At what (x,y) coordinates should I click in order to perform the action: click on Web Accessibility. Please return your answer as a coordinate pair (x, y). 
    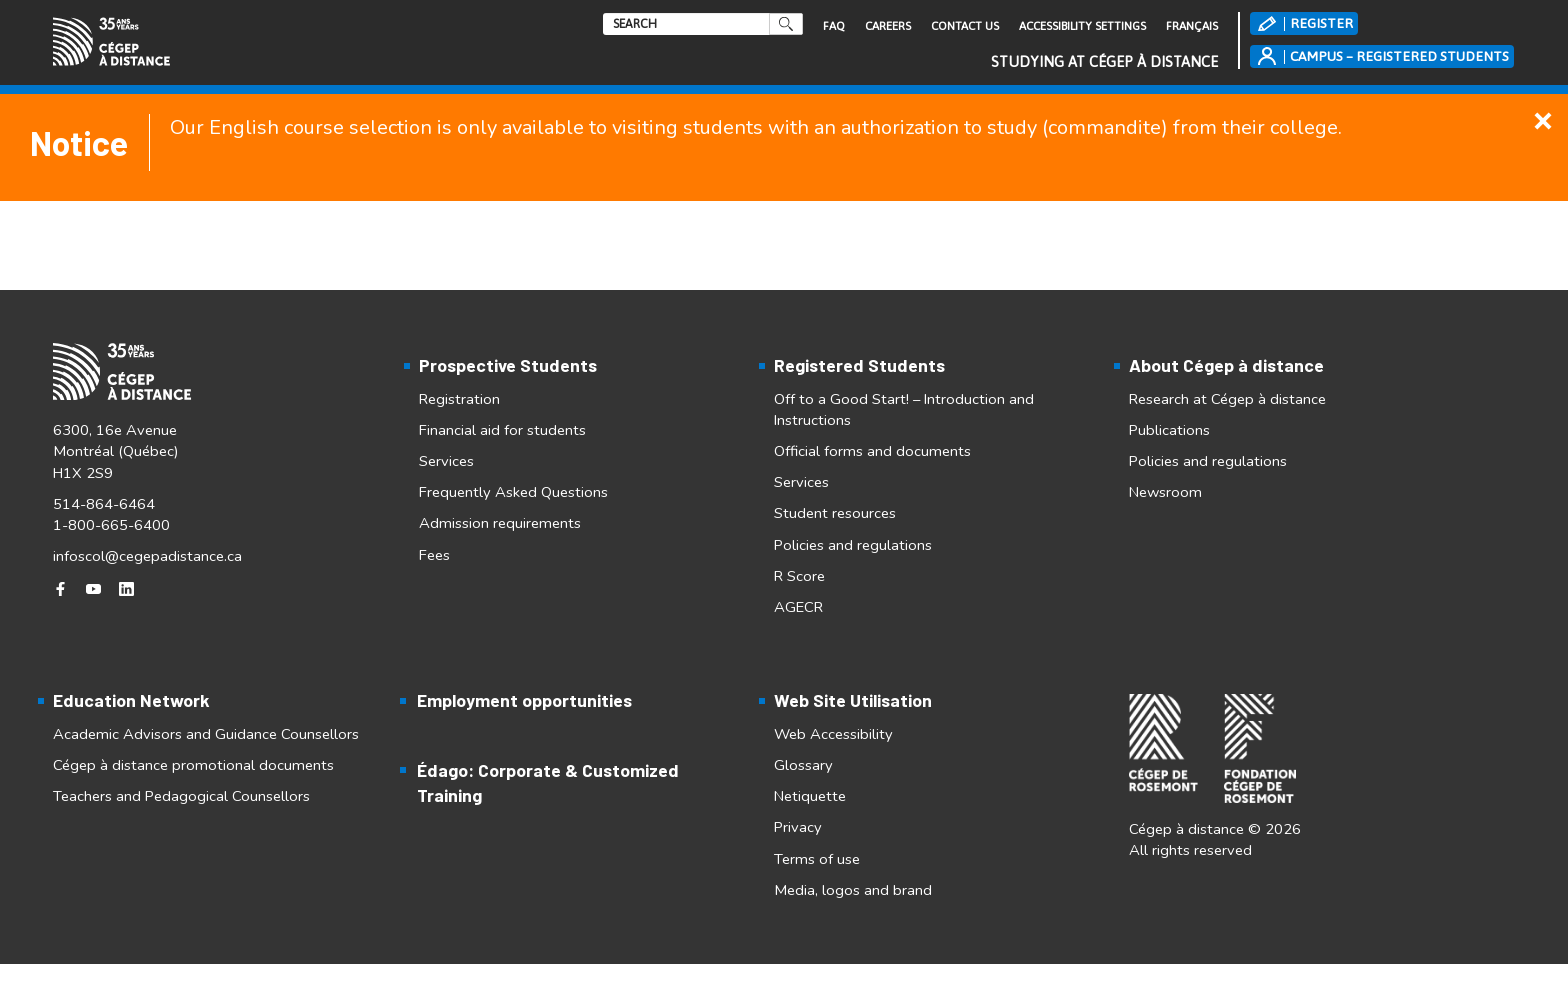
    Looking at the image, I should click on (833, 734).